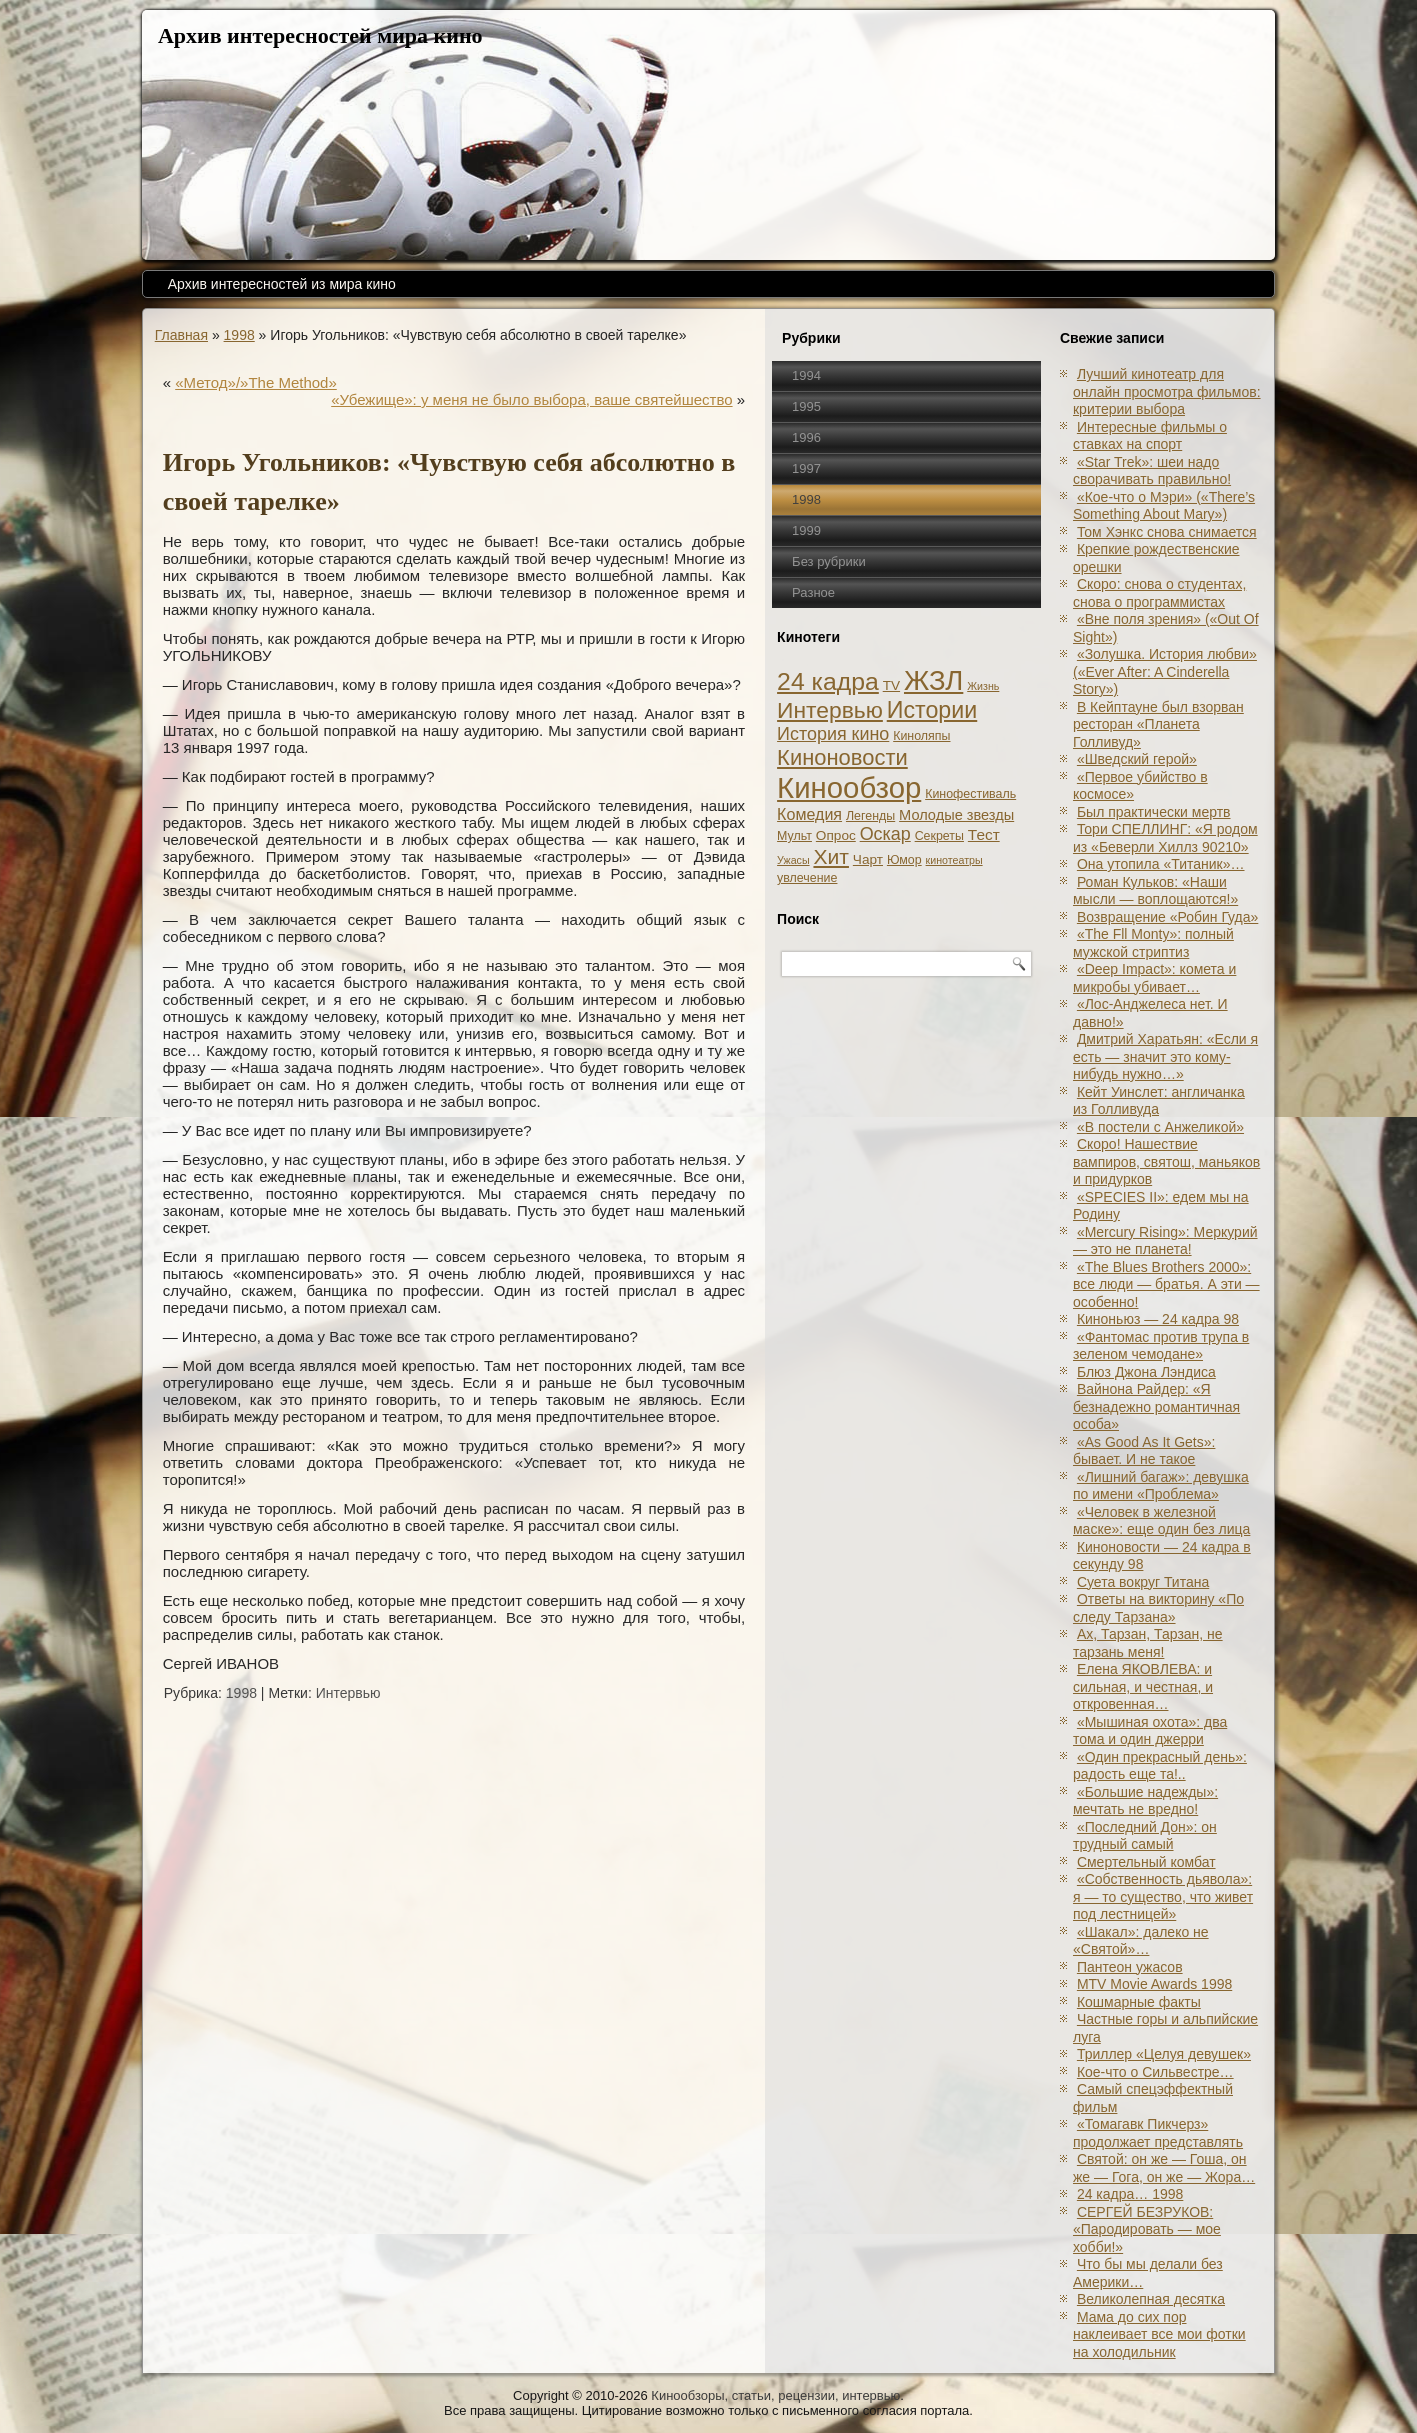 The height and width of the screenshot is (2433, 1417). I want to click on Киноньюз — 24 кадра 98, so click(1158, 1319).